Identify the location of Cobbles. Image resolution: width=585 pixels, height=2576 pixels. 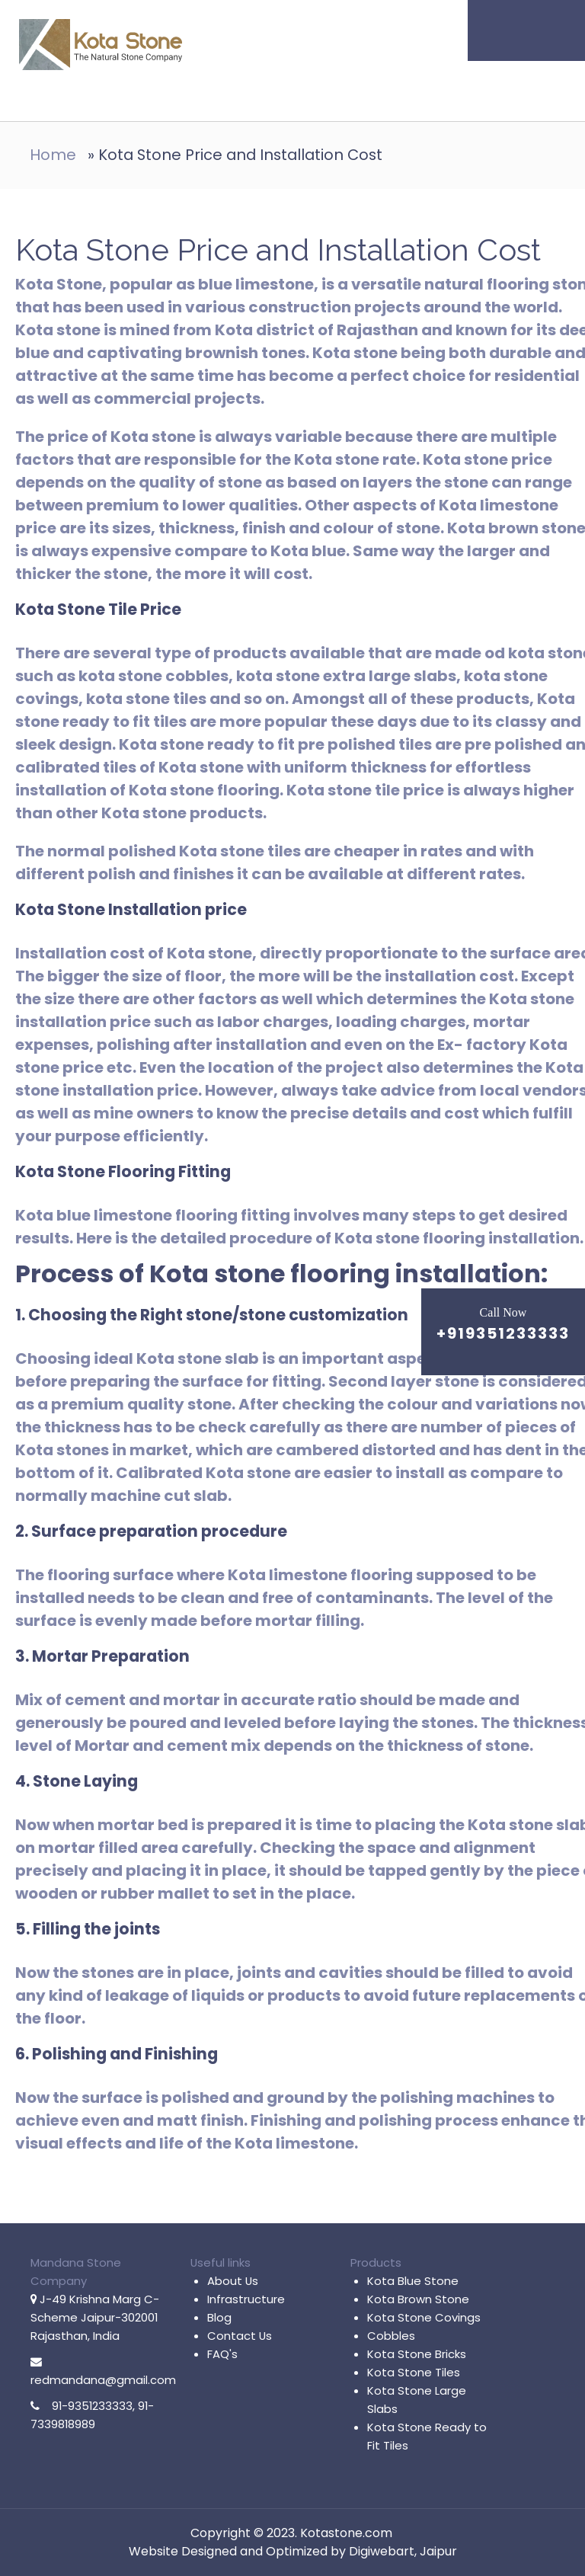
(391, 2336).